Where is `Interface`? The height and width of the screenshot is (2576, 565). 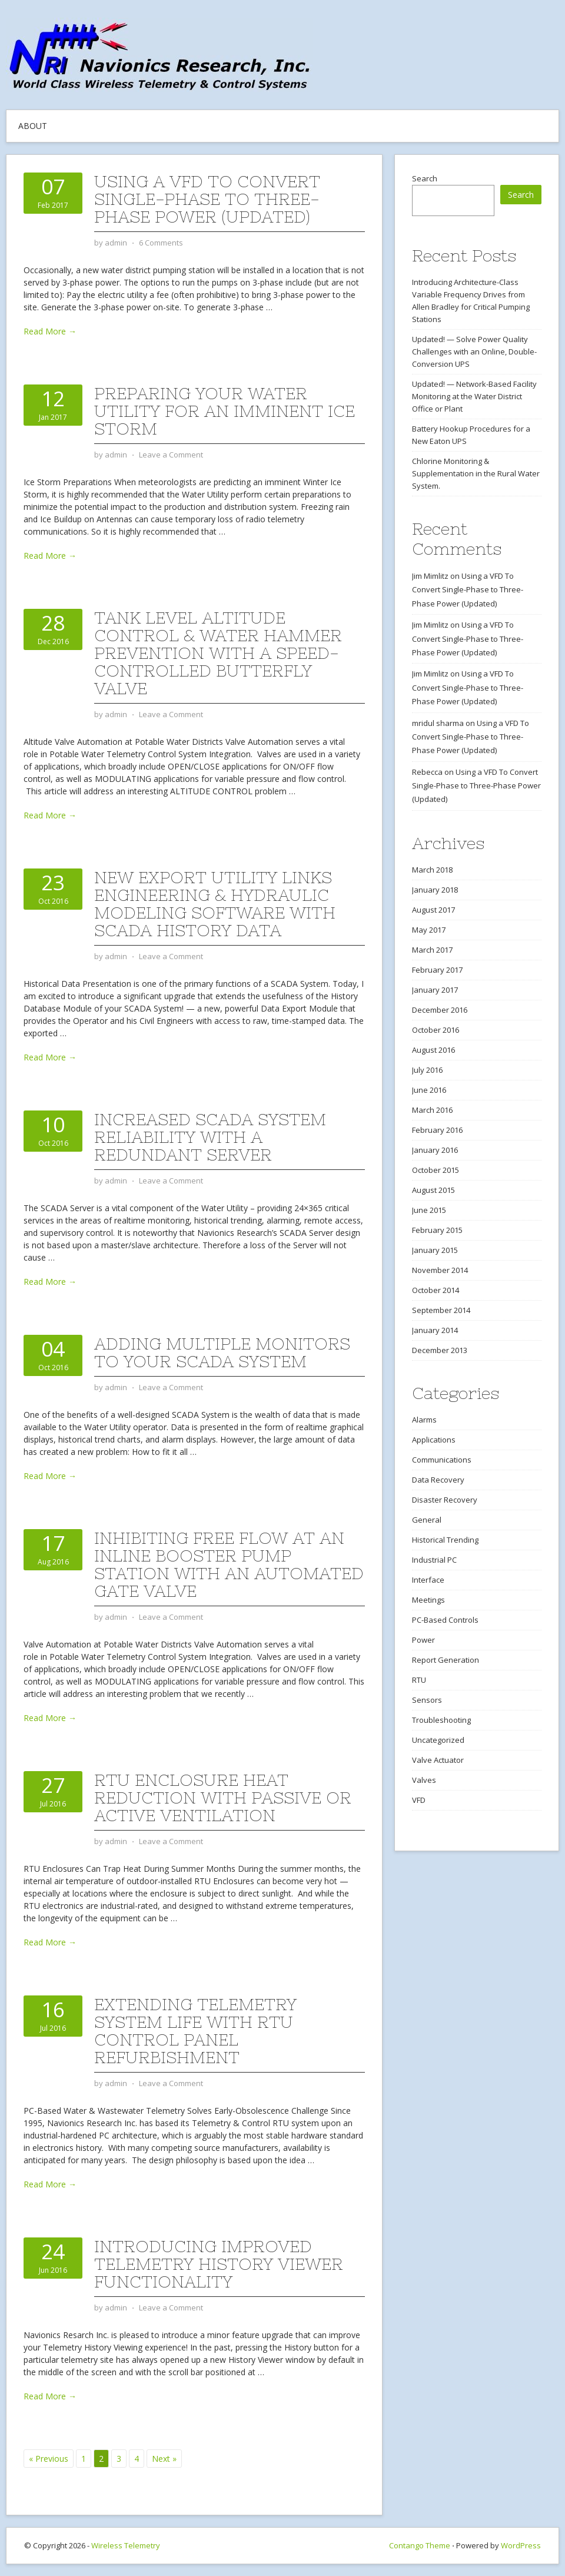 Interface is located at coordinates (428, 1579).